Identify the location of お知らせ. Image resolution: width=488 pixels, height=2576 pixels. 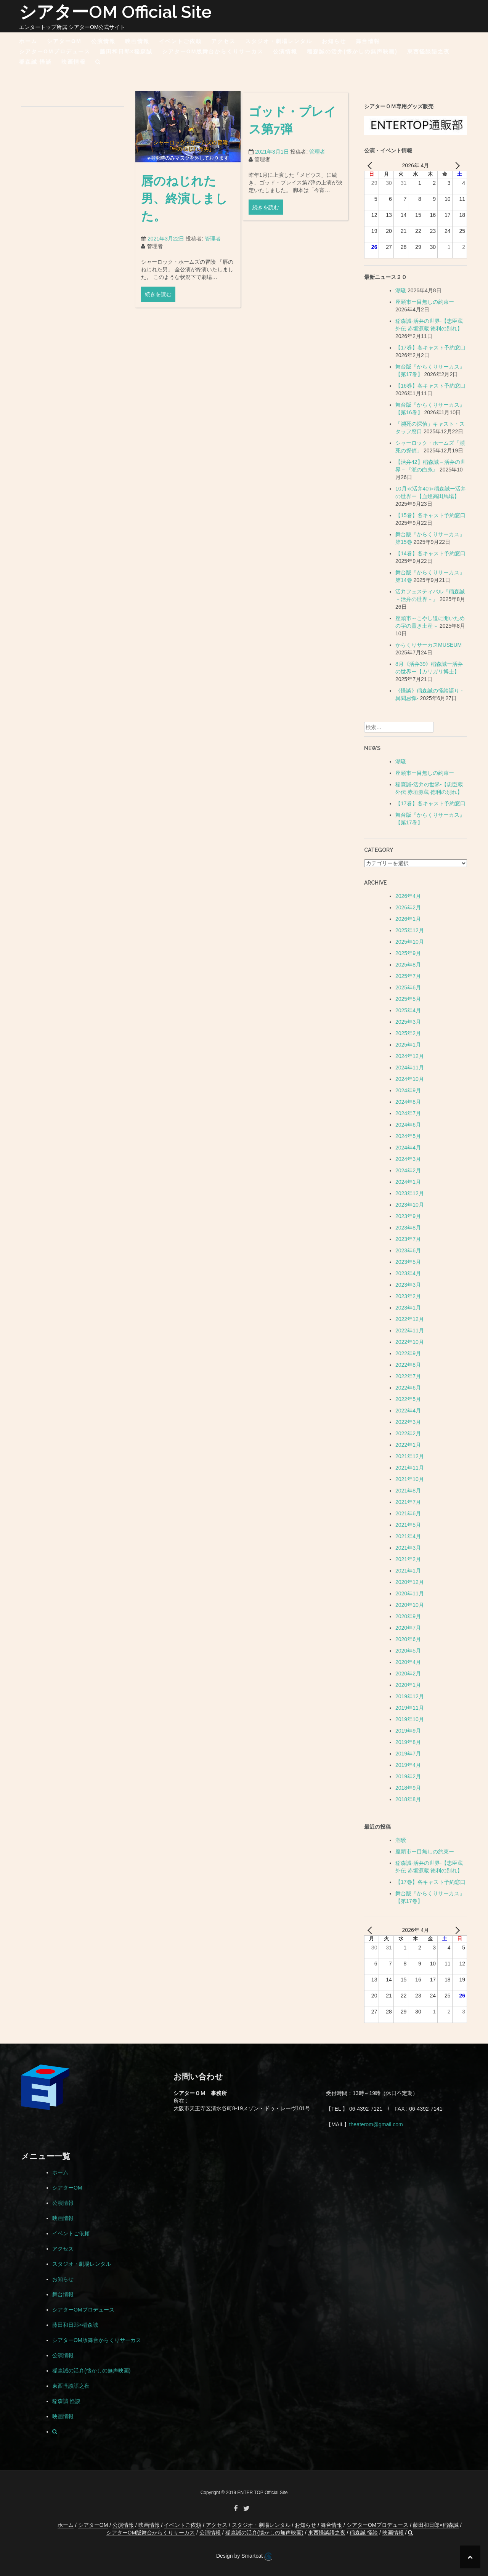
(334, 41).